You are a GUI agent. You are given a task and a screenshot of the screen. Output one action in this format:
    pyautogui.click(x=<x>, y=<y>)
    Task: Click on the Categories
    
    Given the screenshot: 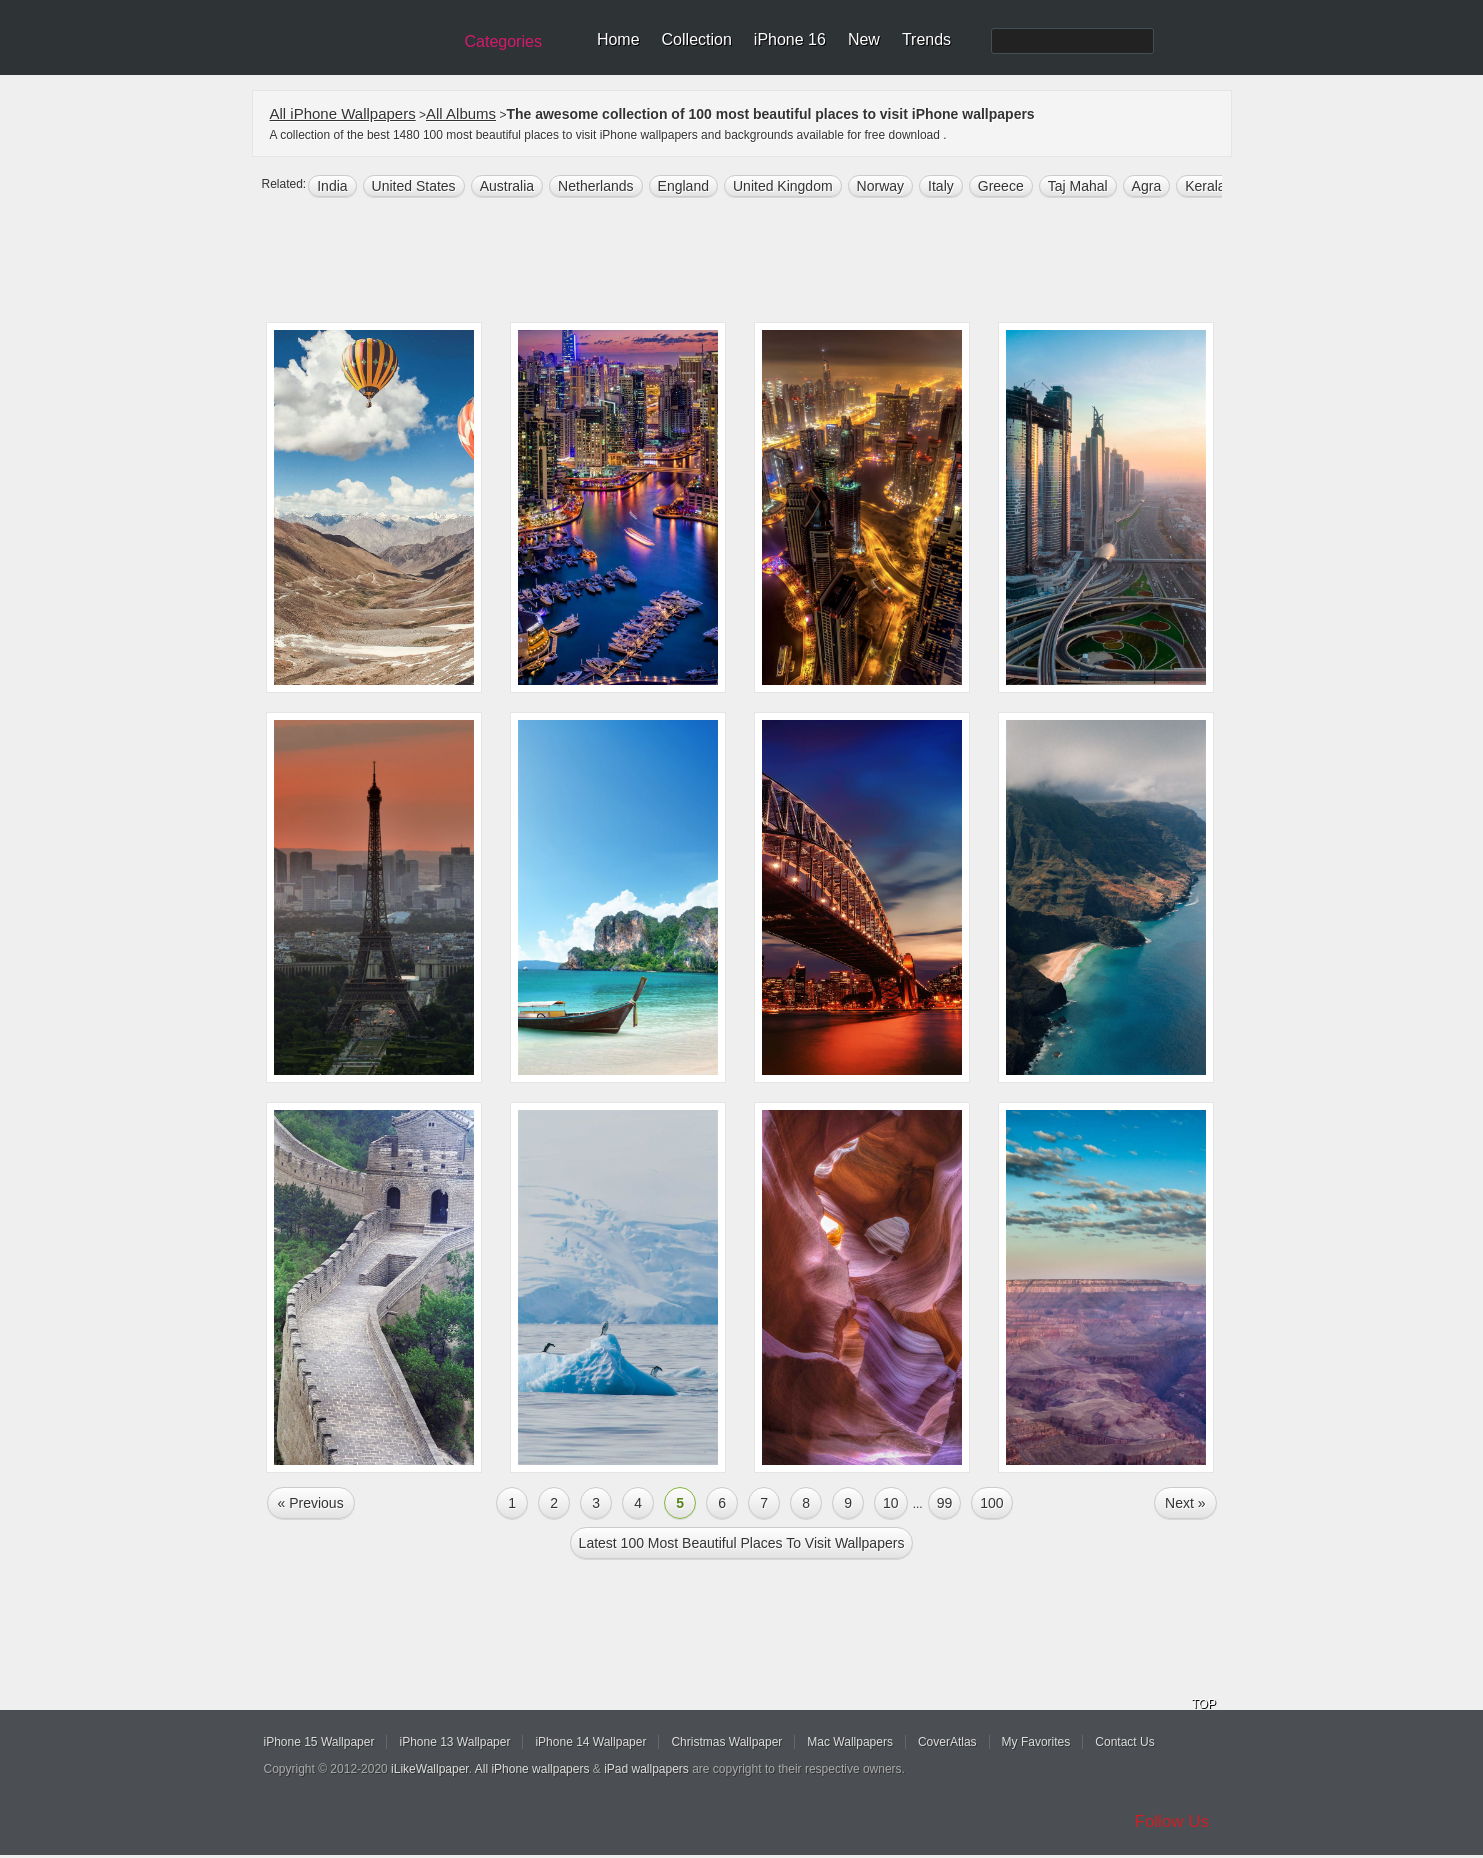 What is the action you would take?
    pyautogui.click(x=503, y=41)
    